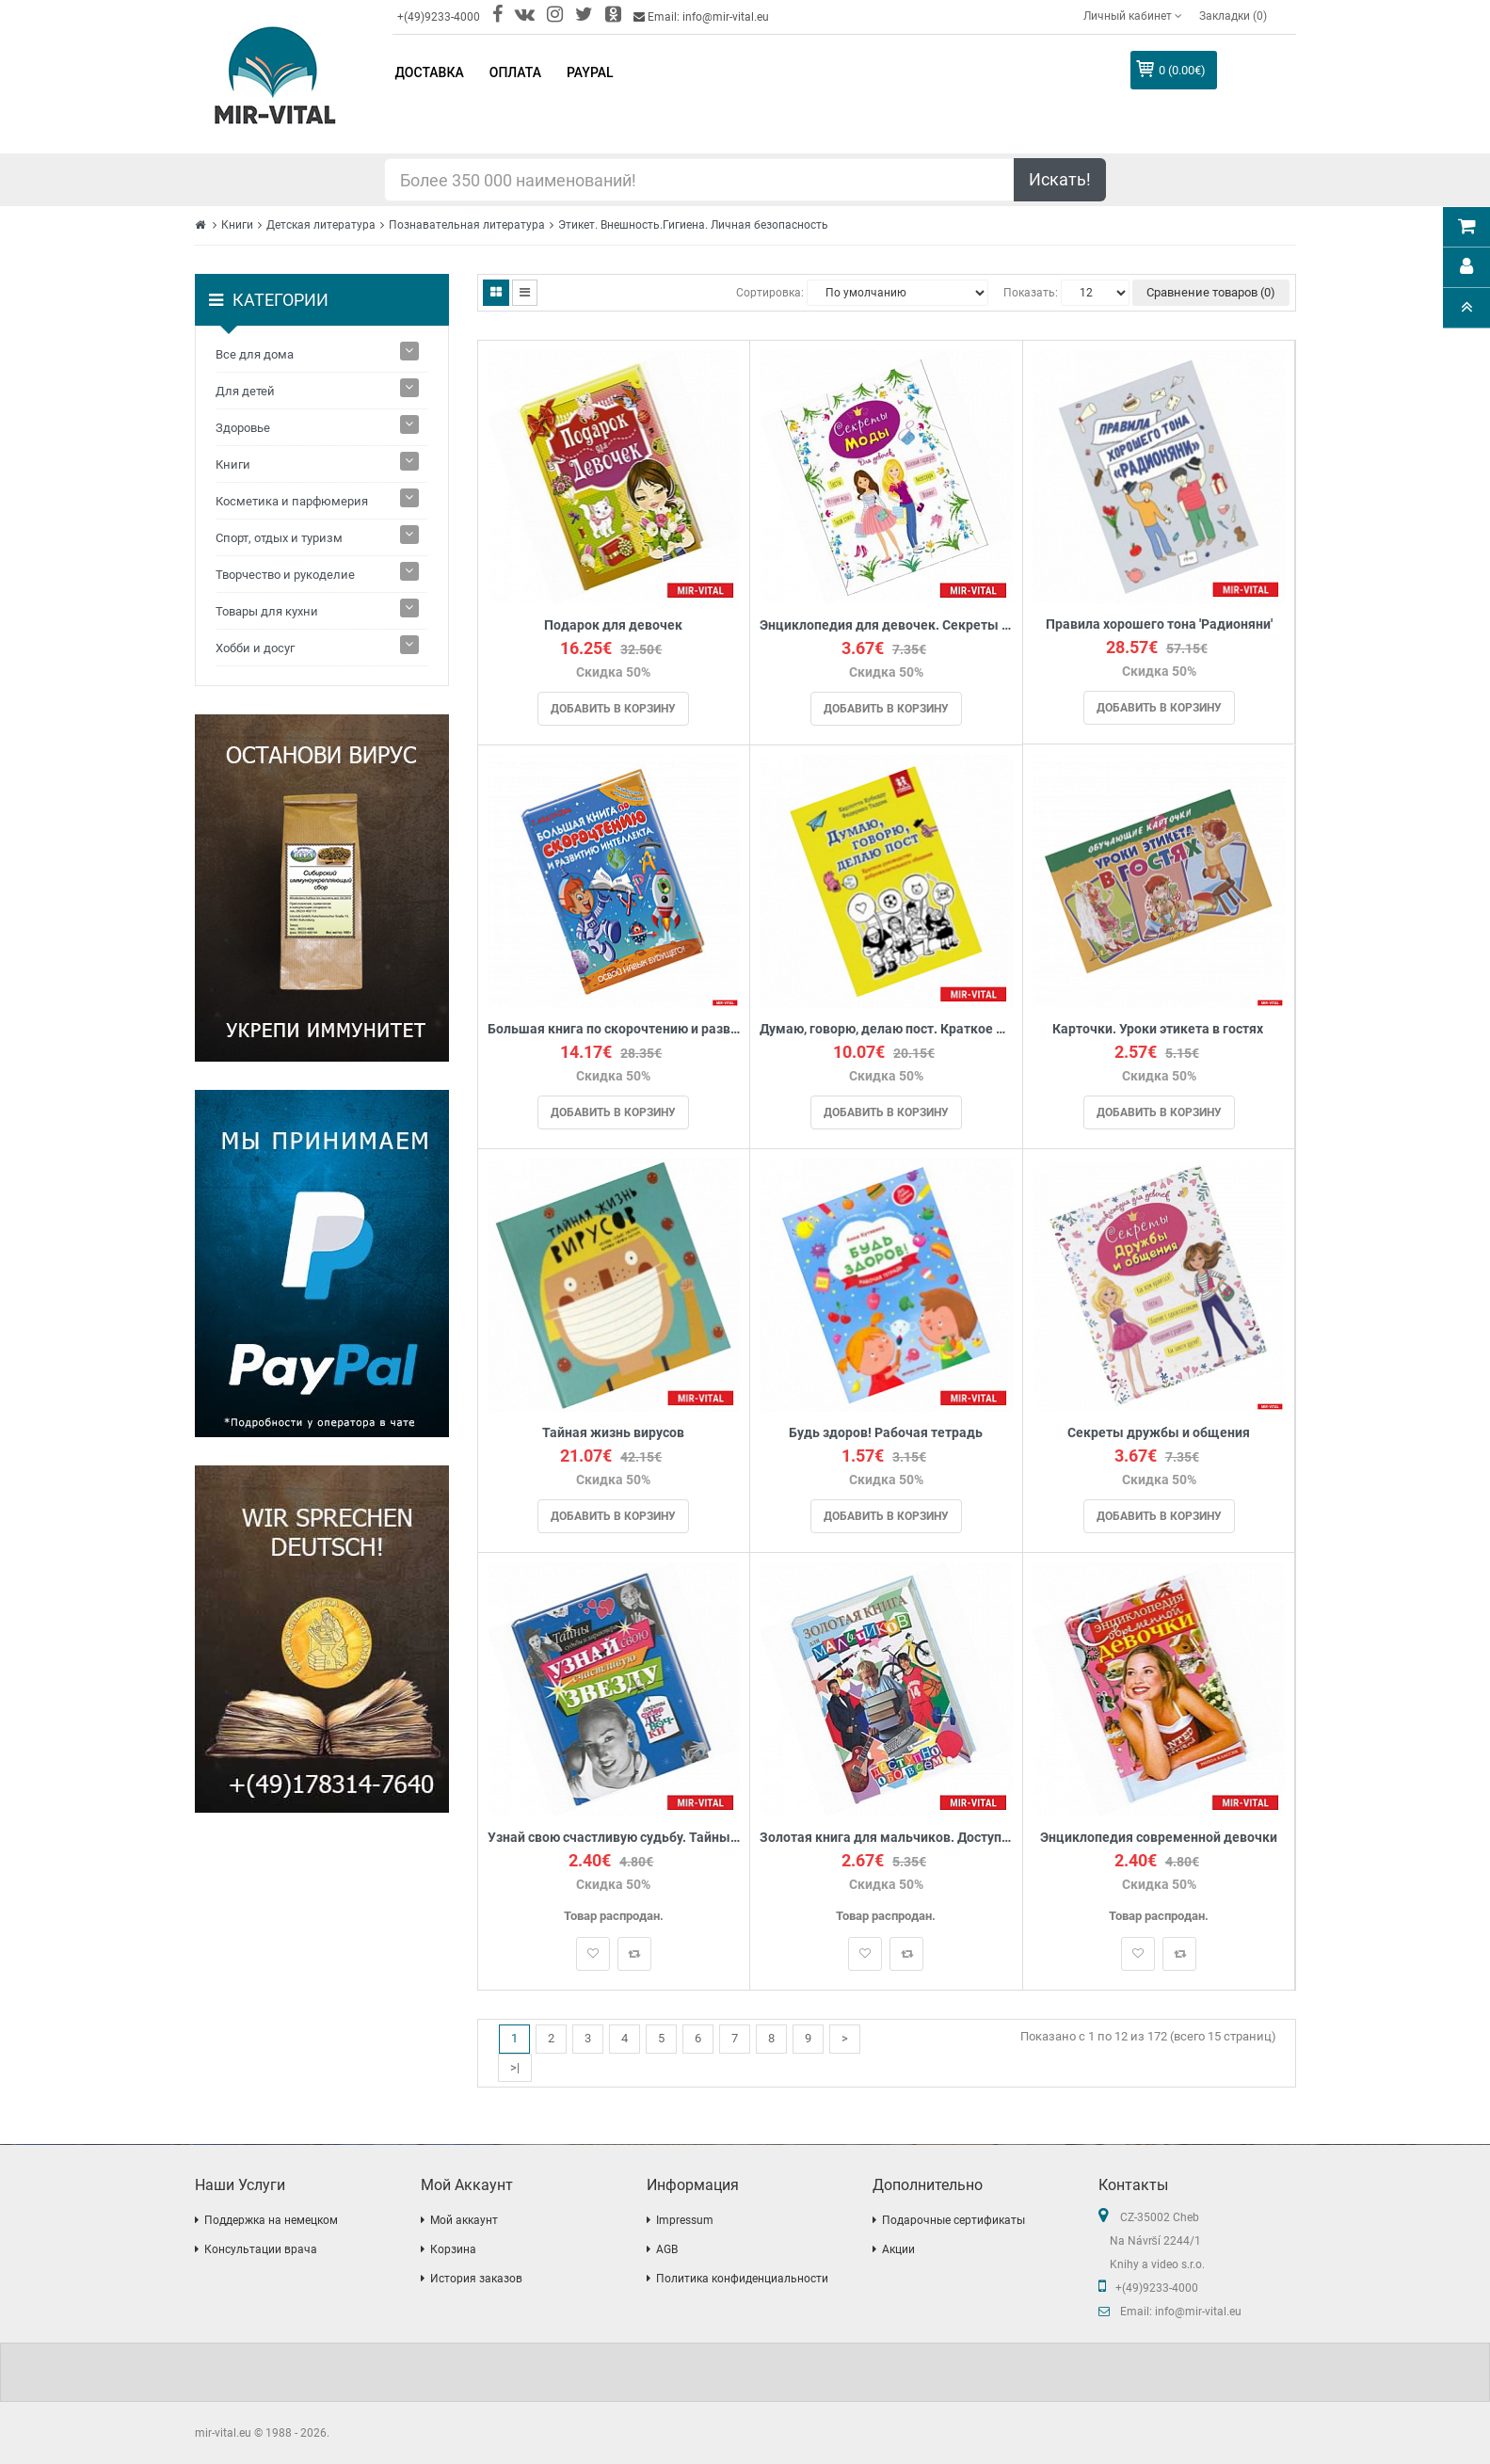 The height and width of the screenshot is (2464, 1490). Describe the element at coordinates (953, 2220) in the screenshot. I see `Подарочные сертификаты` at that location.